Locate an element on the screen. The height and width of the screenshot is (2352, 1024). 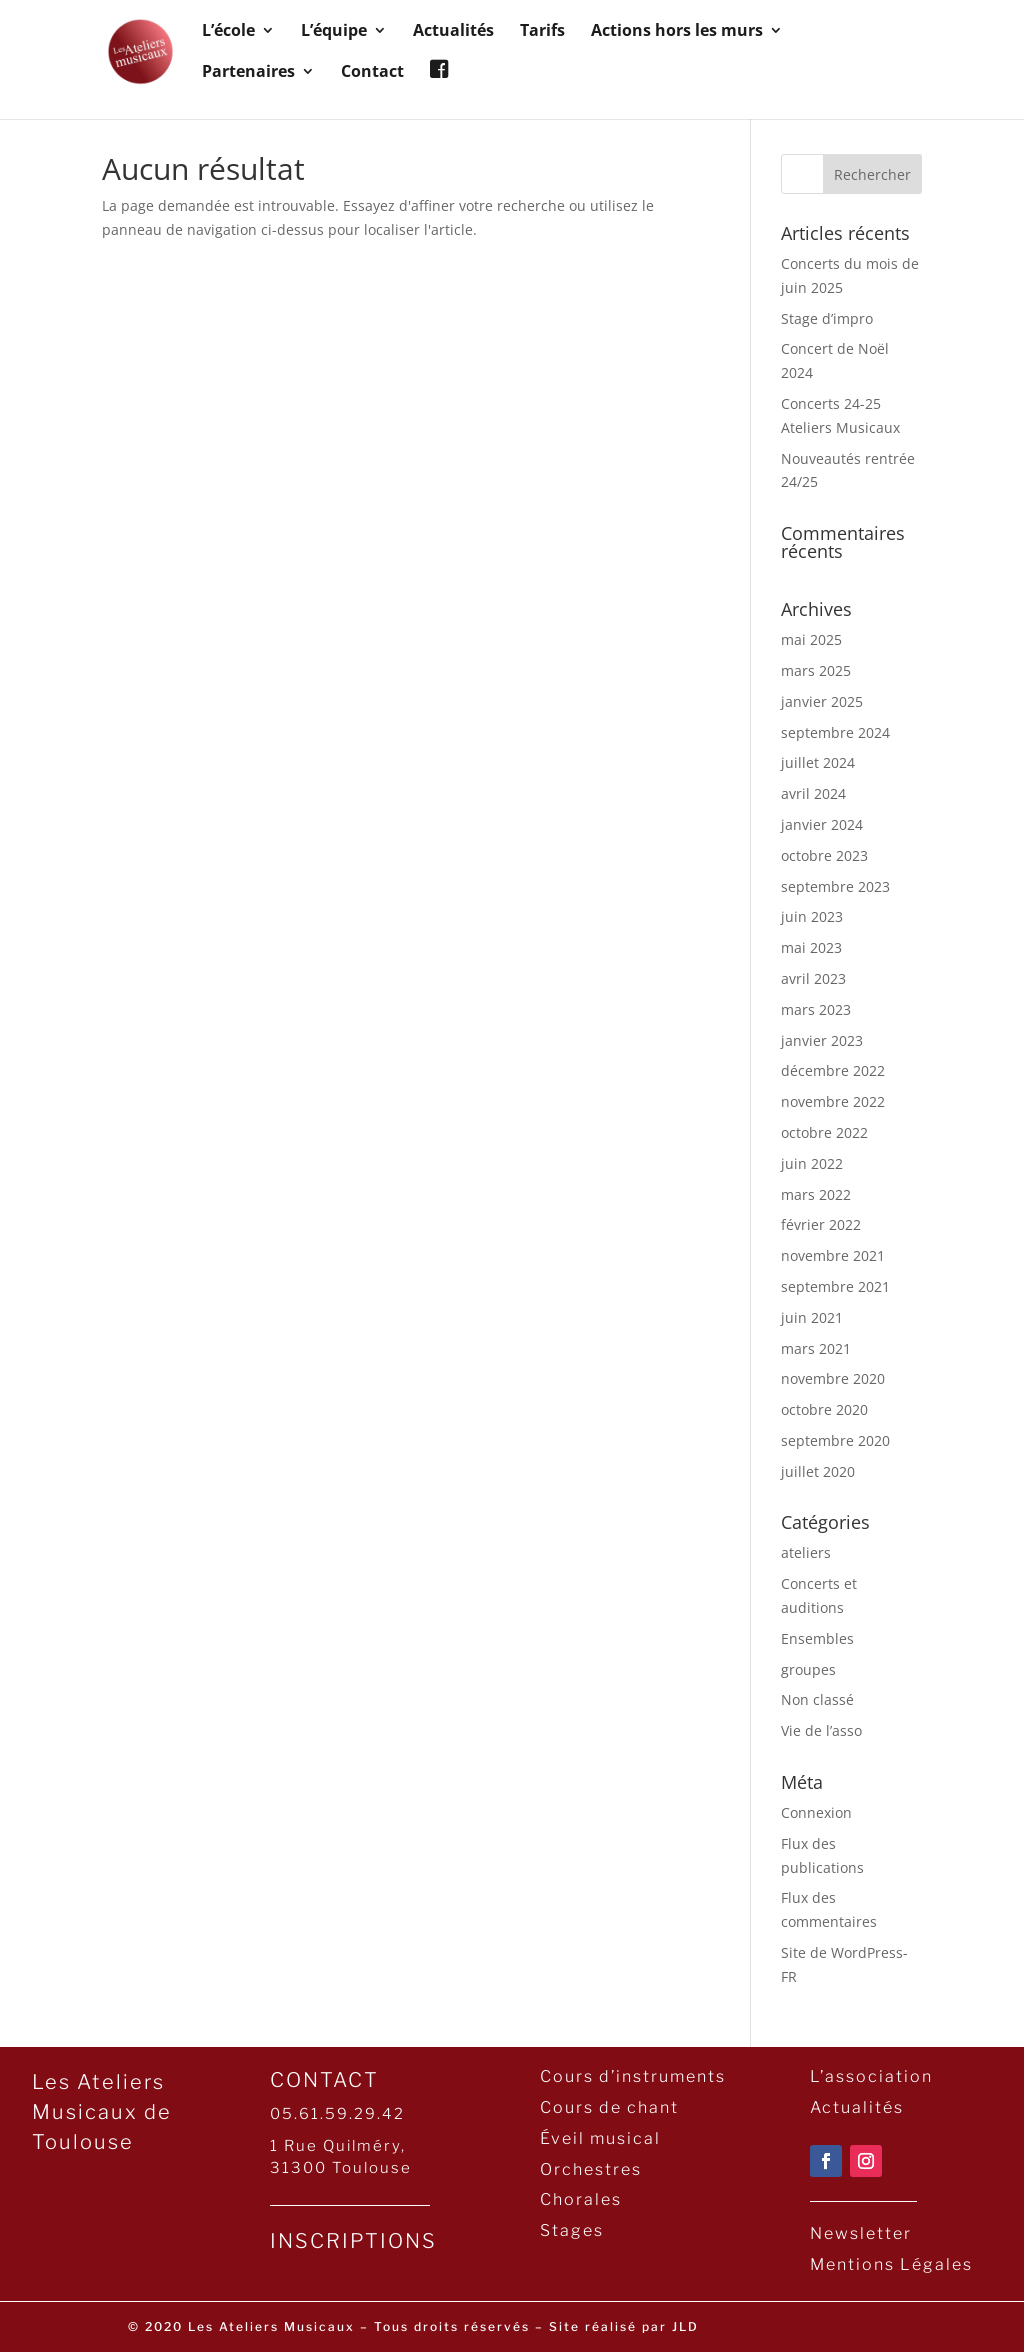
octobre 2022 is located at coordinates (824, 1132).